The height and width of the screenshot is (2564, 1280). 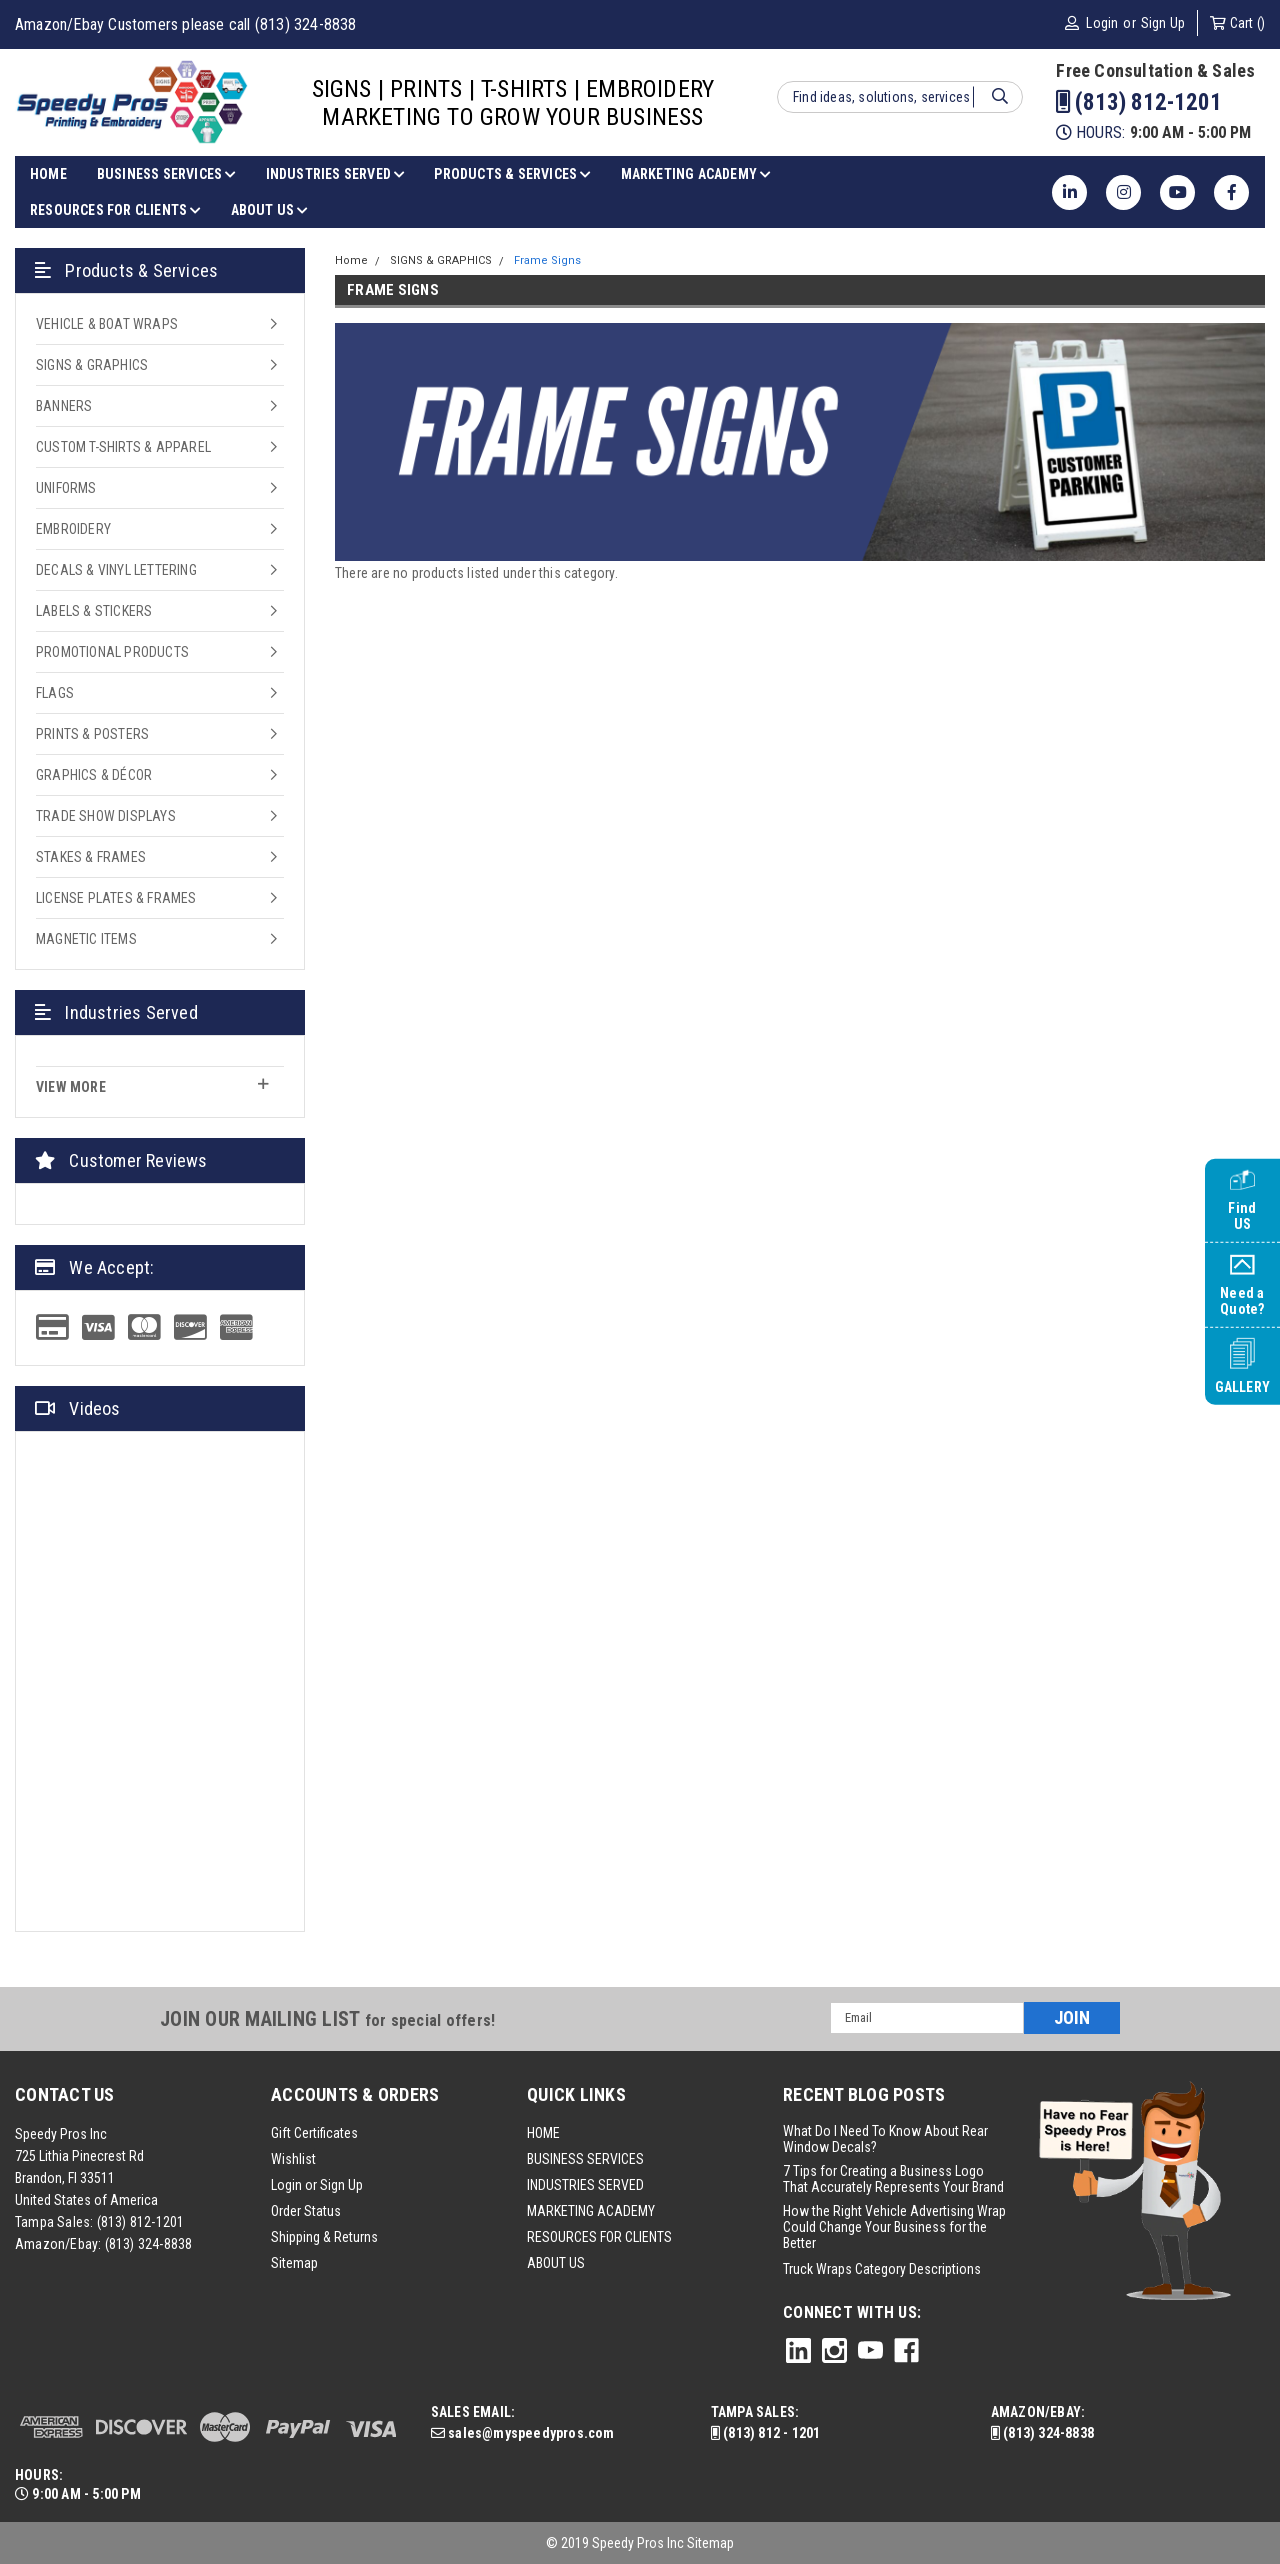 I want to click on 7 Tips for Creating a Business Logo That Accurately Represents Your Brand, so click(x=893, y=2179).